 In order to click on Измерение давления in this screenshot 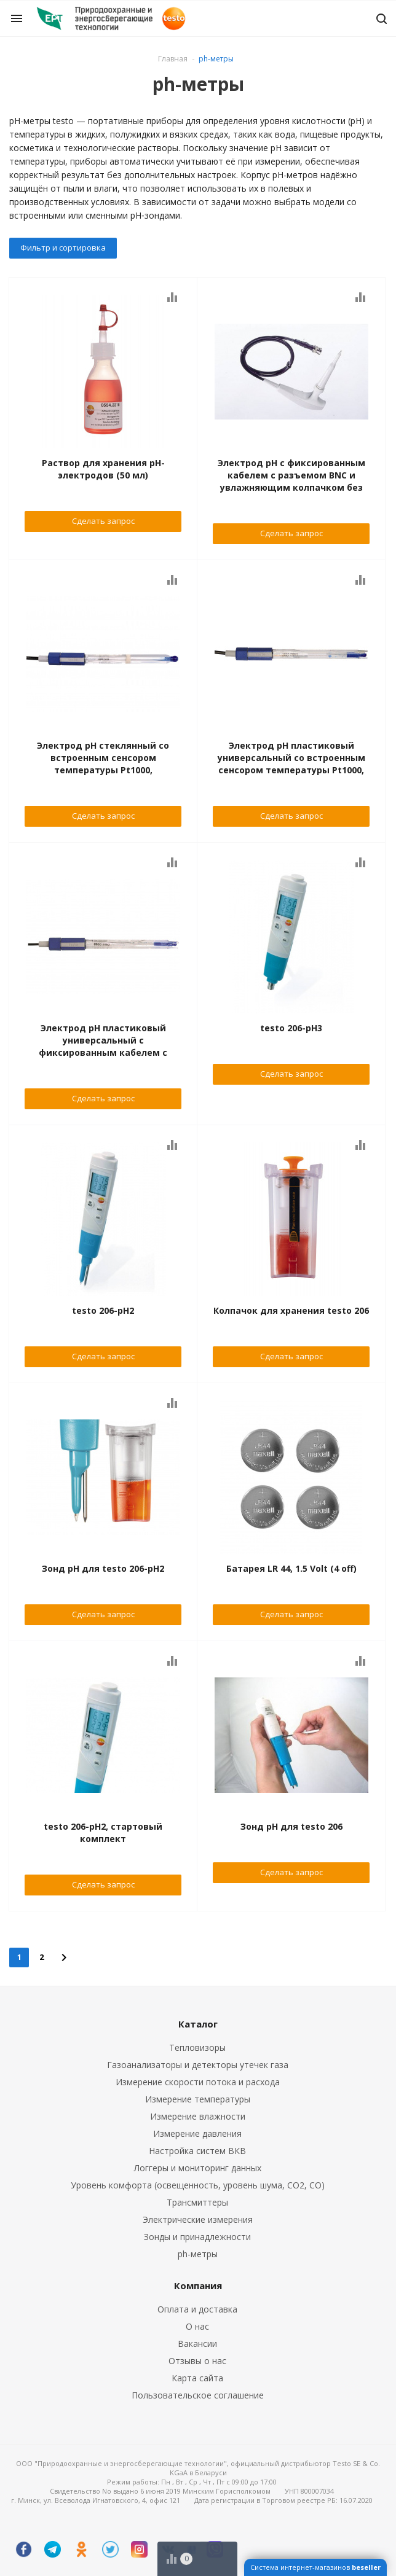, I will do `click(197, 2133)`.